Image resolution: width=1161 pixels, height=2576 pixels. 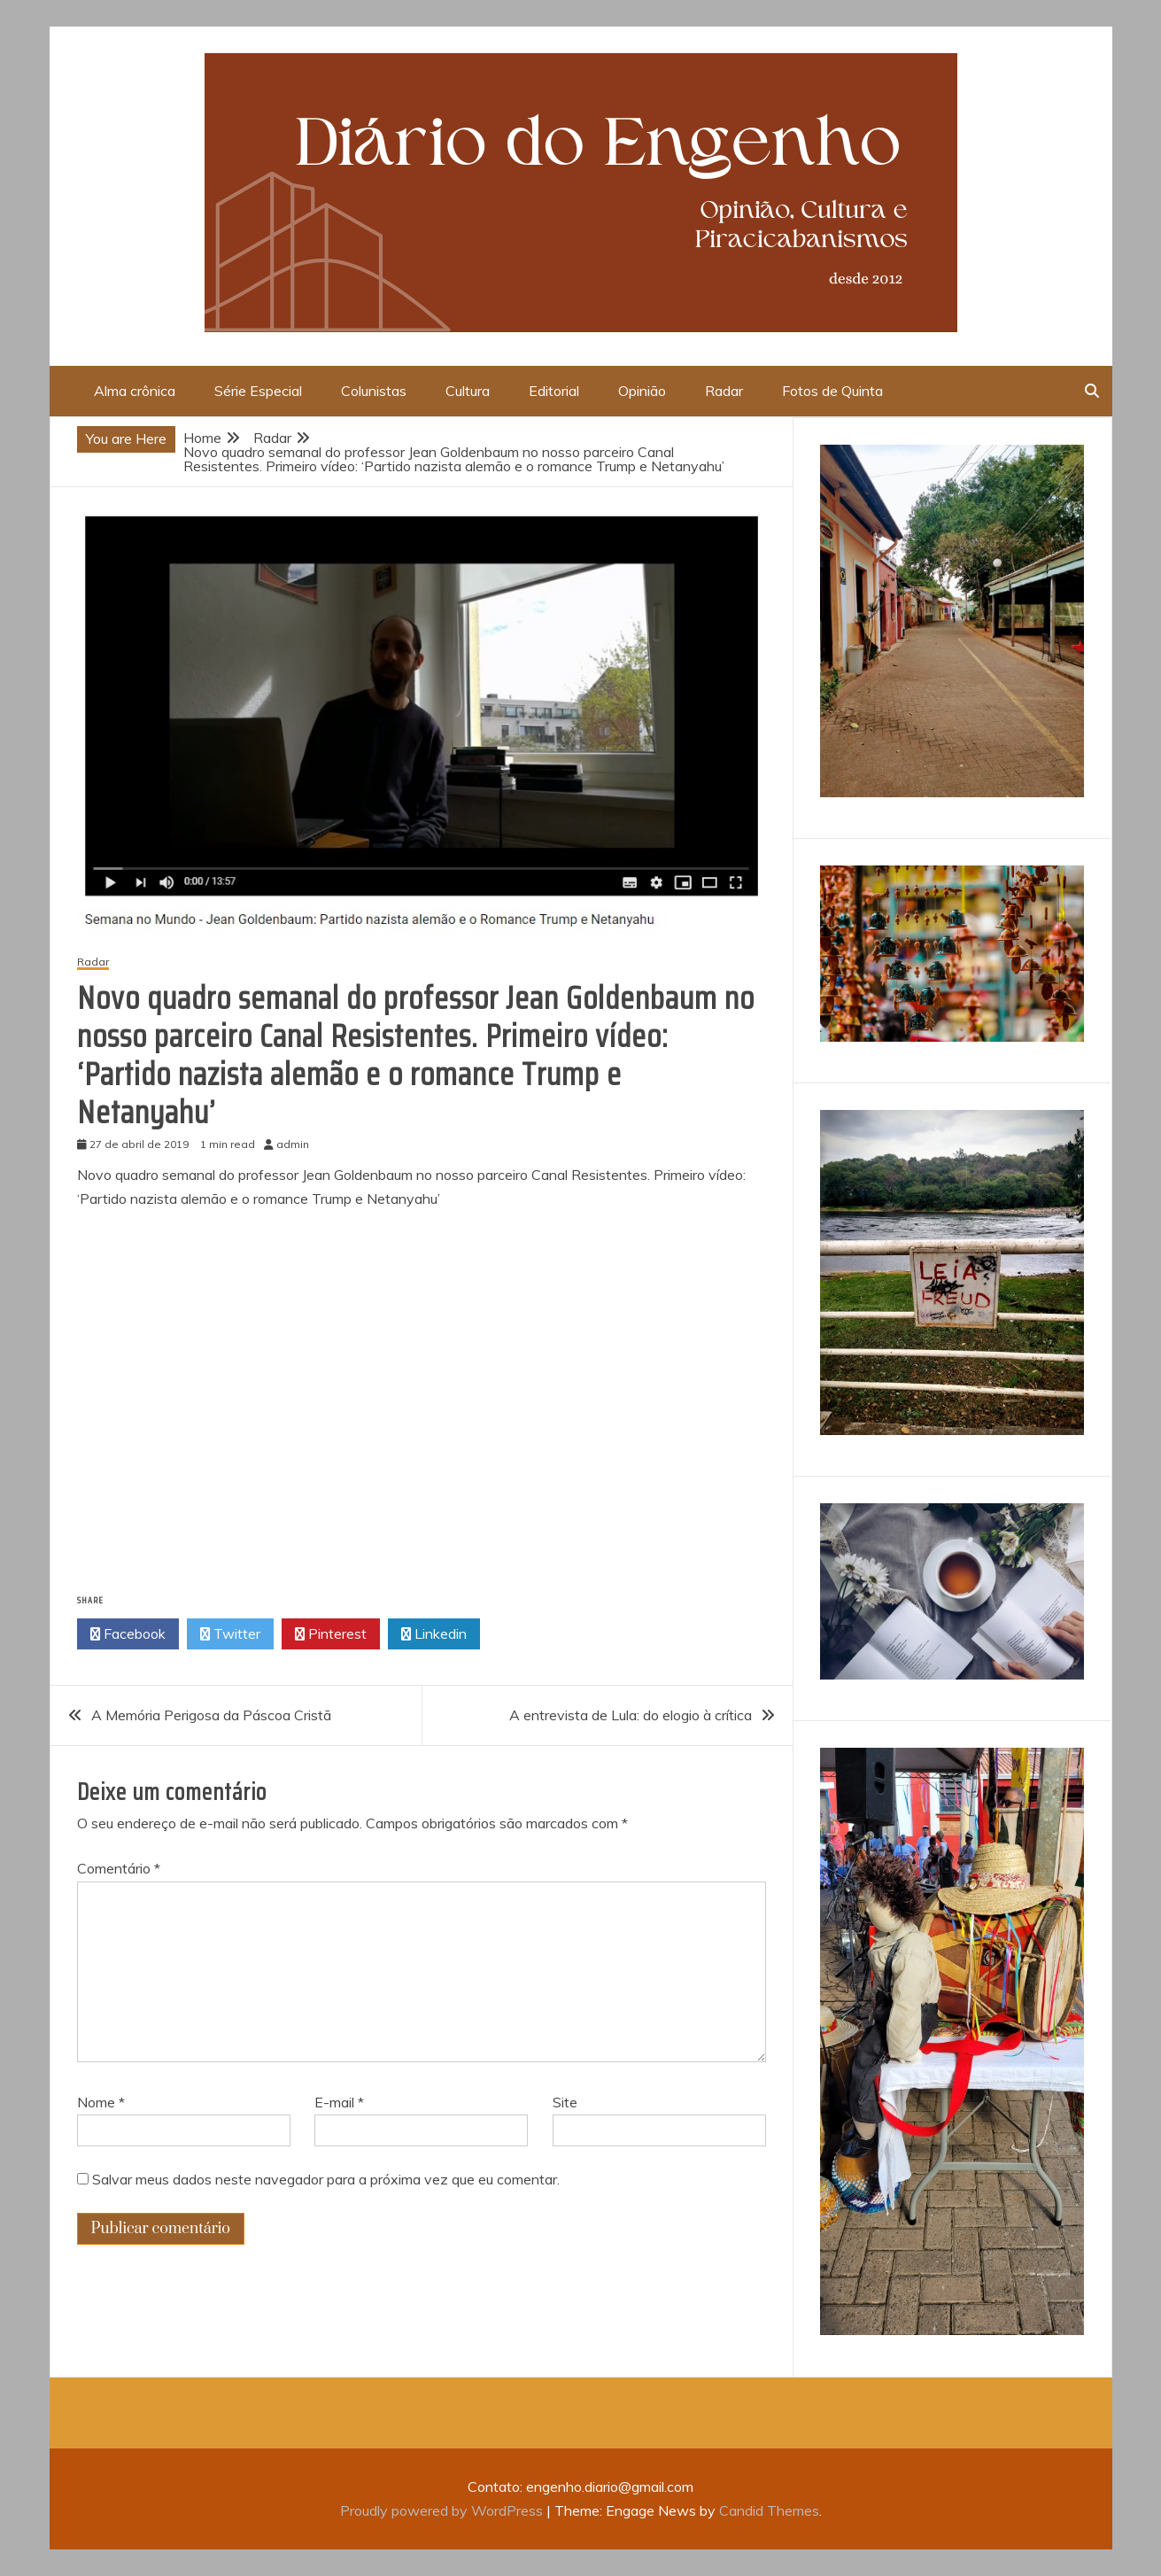 What do you see at coordinates (230, 1634) in the screenshot?
I see `Twitter` at bounding box center [230, 1634].